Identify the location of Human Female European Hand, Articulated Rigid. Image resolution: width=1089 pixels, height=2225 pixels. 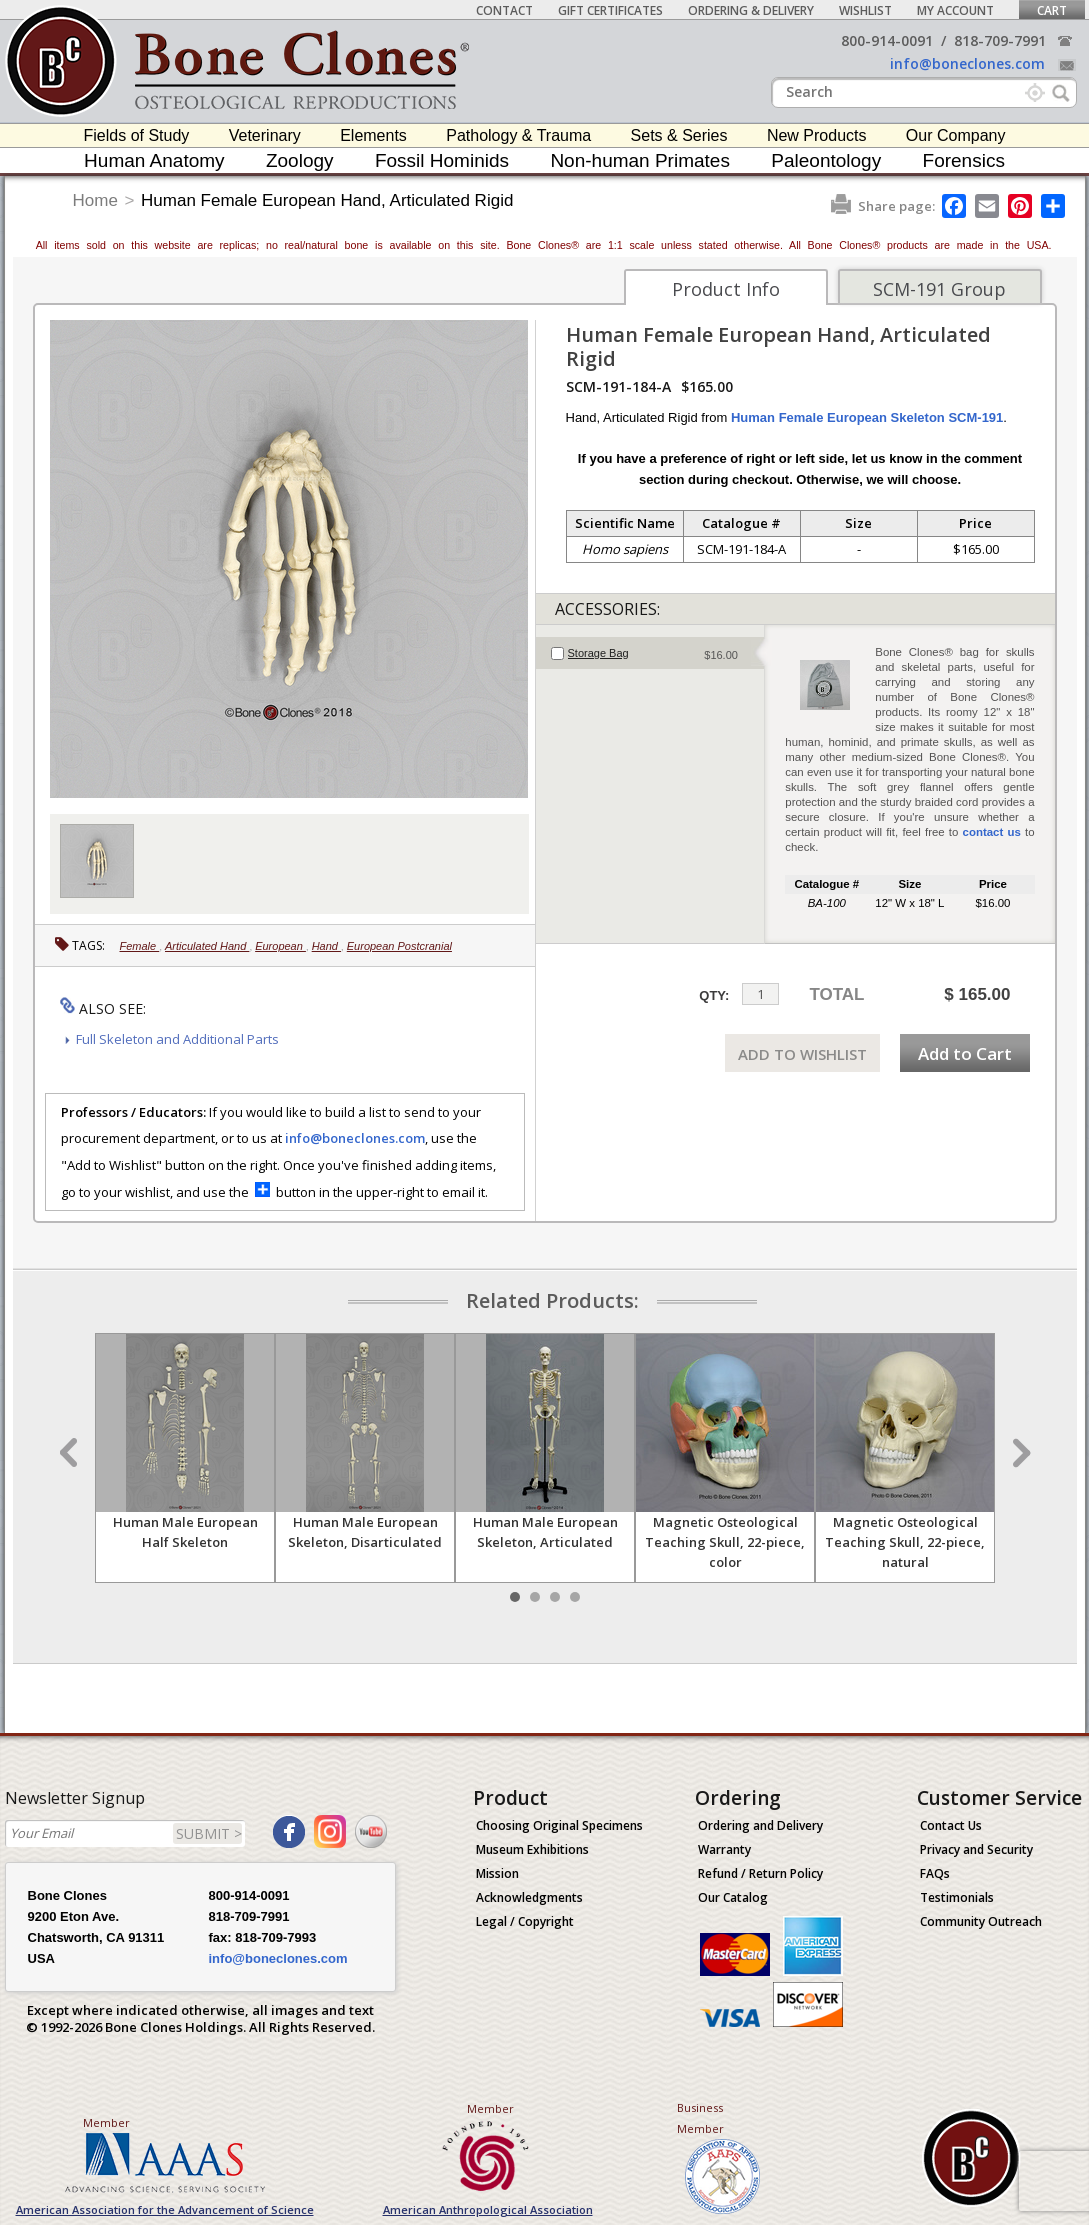
(327, 200).